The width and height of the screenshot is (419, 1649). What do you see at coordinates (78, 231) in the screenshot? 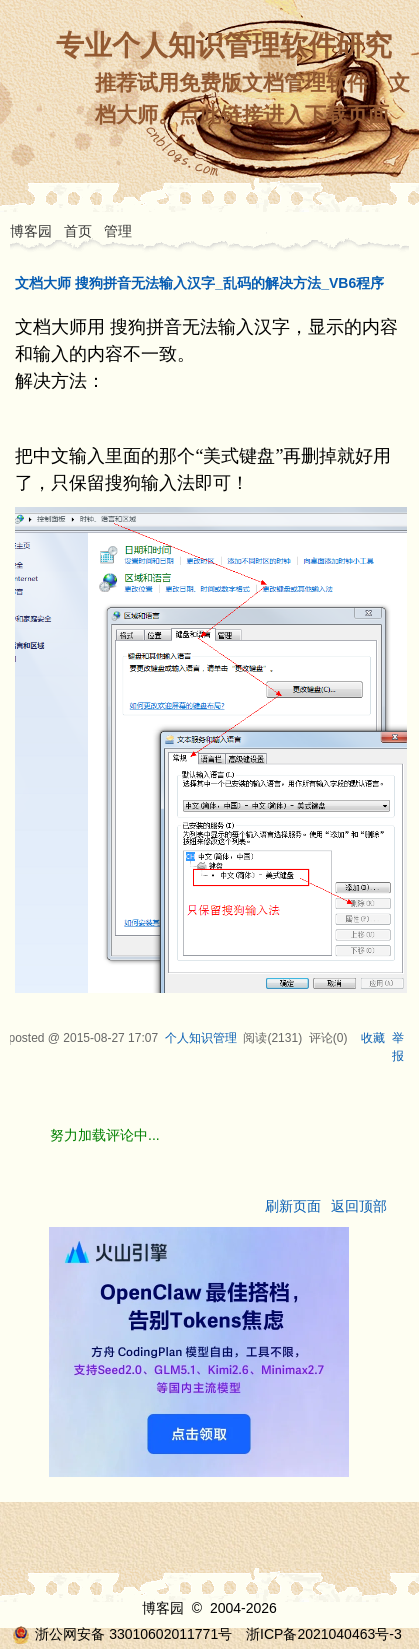
I see `首页` at bounding box center [78, 231].